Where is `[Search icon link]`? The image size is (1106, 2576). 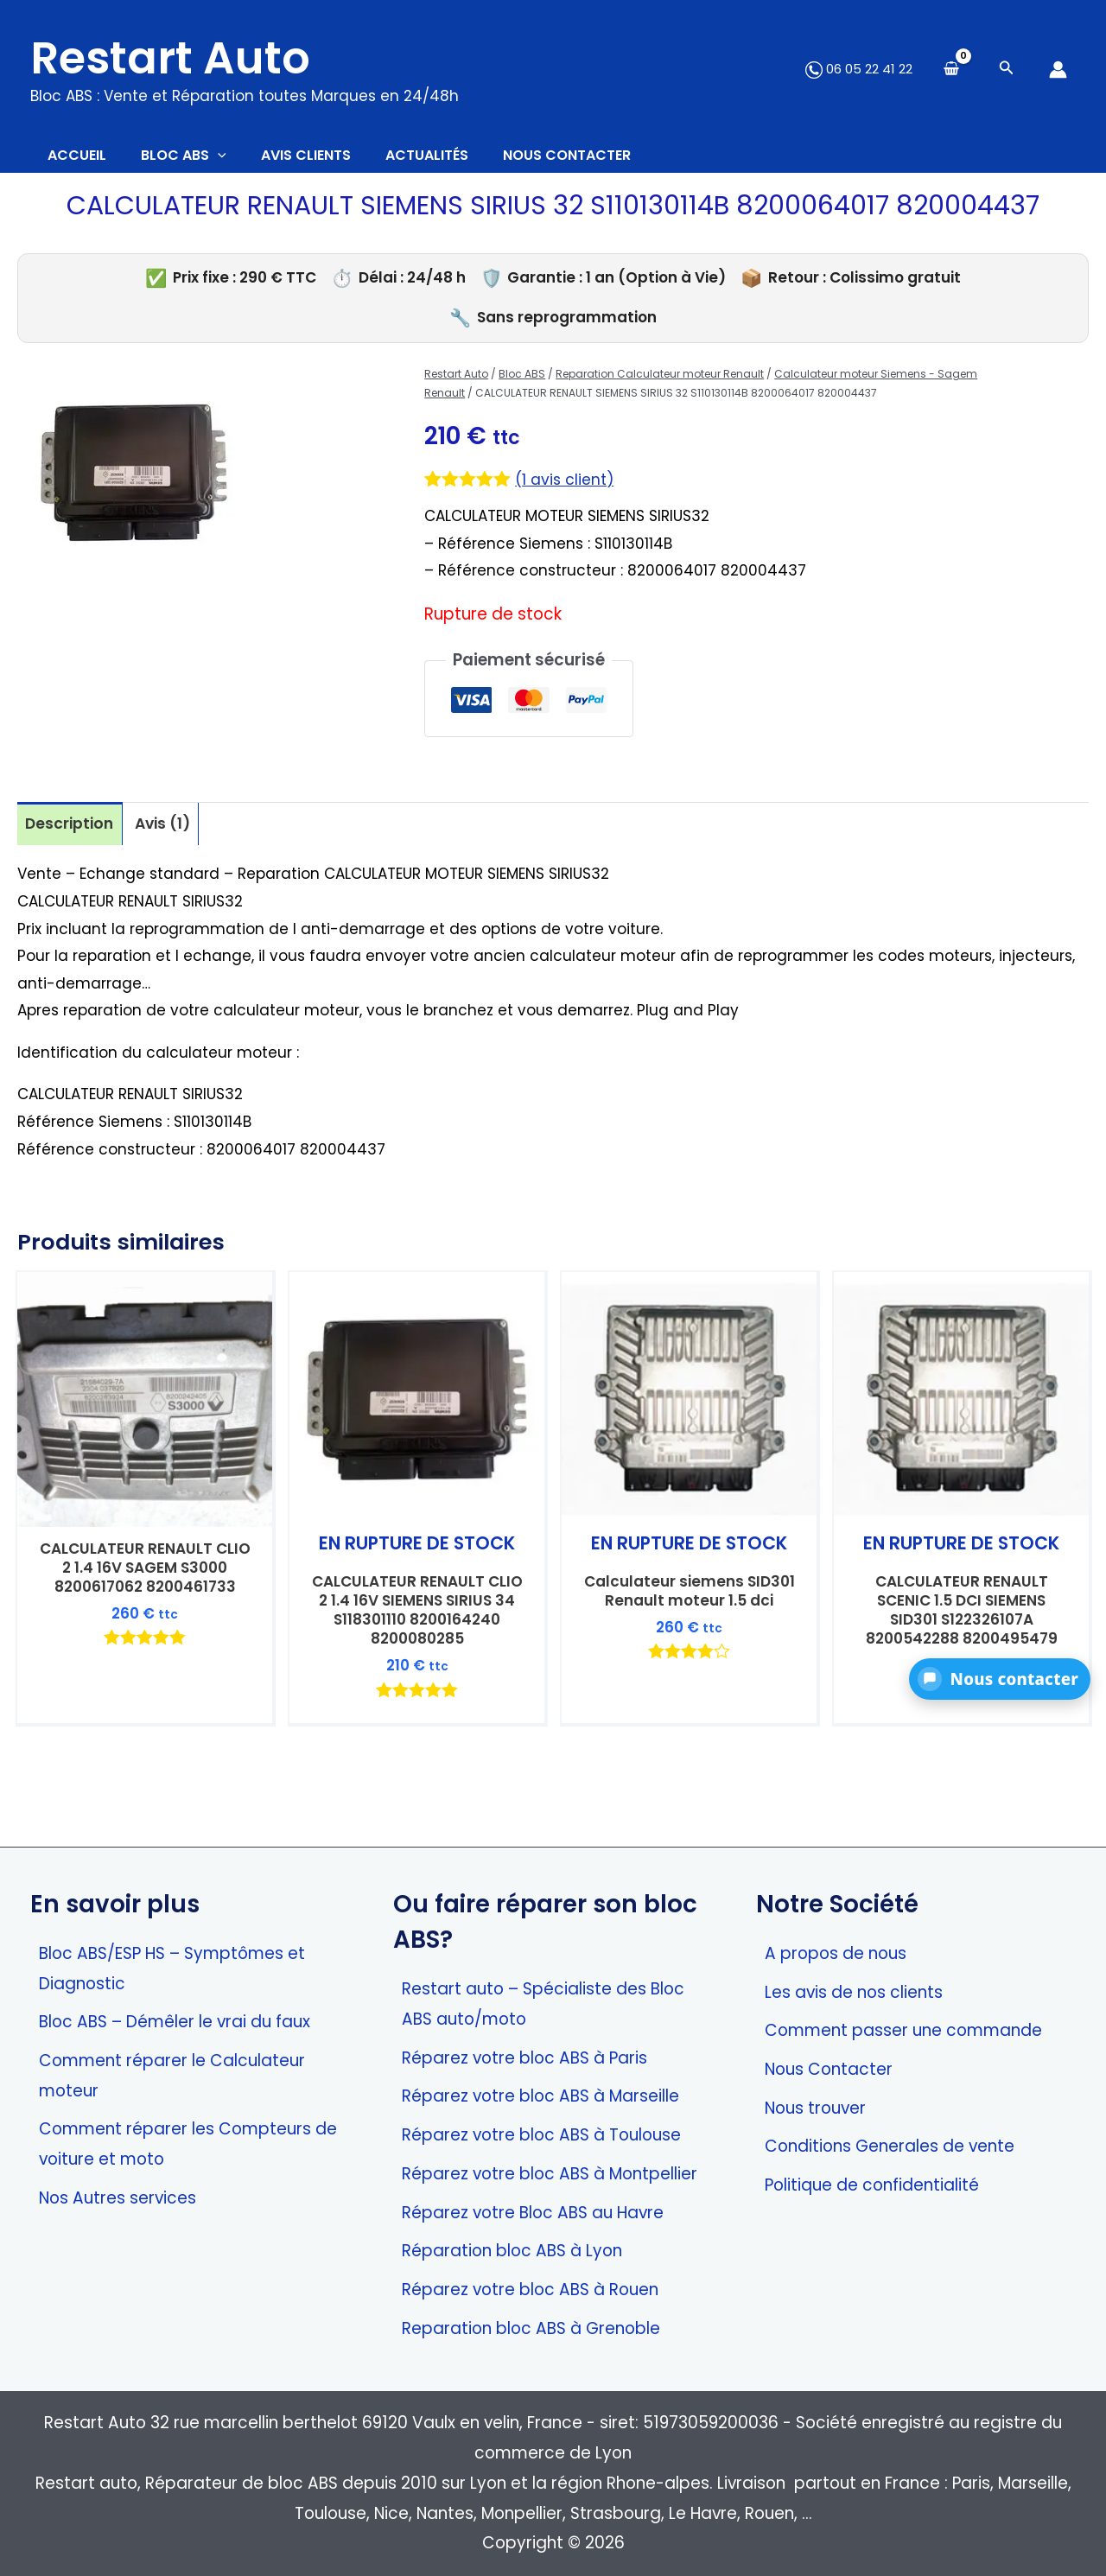 [Search icon link] is located at coordinates (1006, 69).